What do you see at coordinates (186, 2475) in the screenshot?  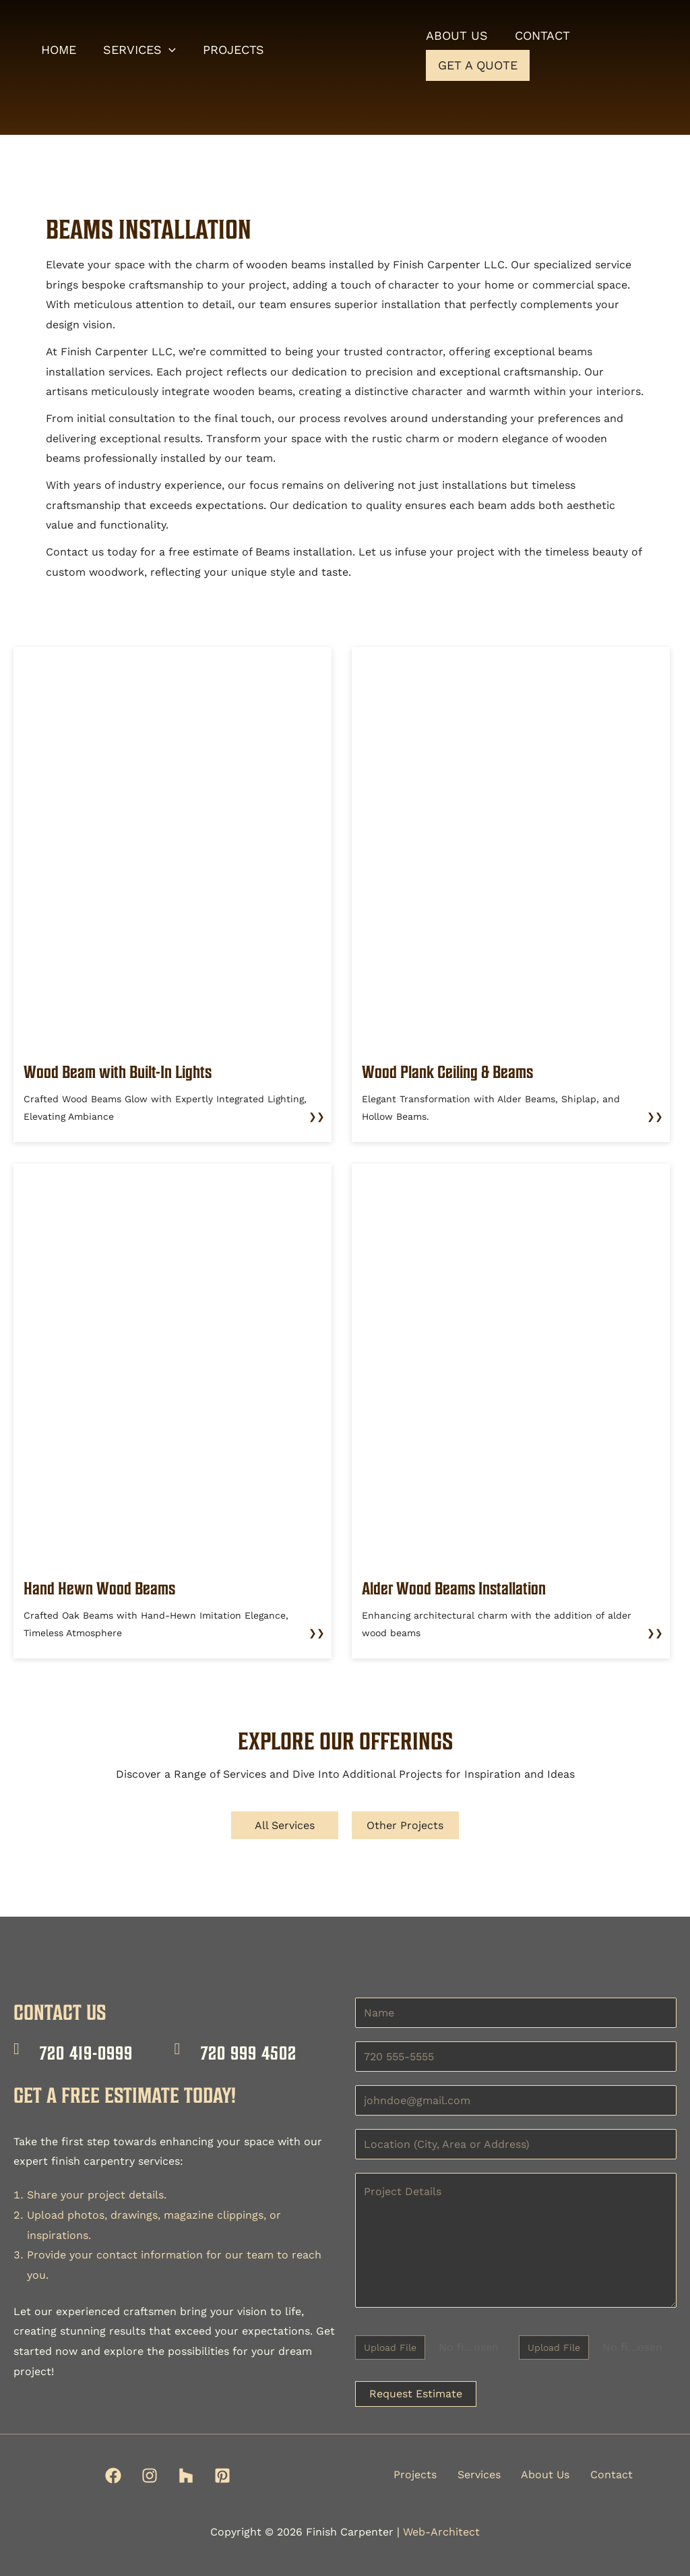 I see `[Houzz]` at bounding box center [186, 2475].